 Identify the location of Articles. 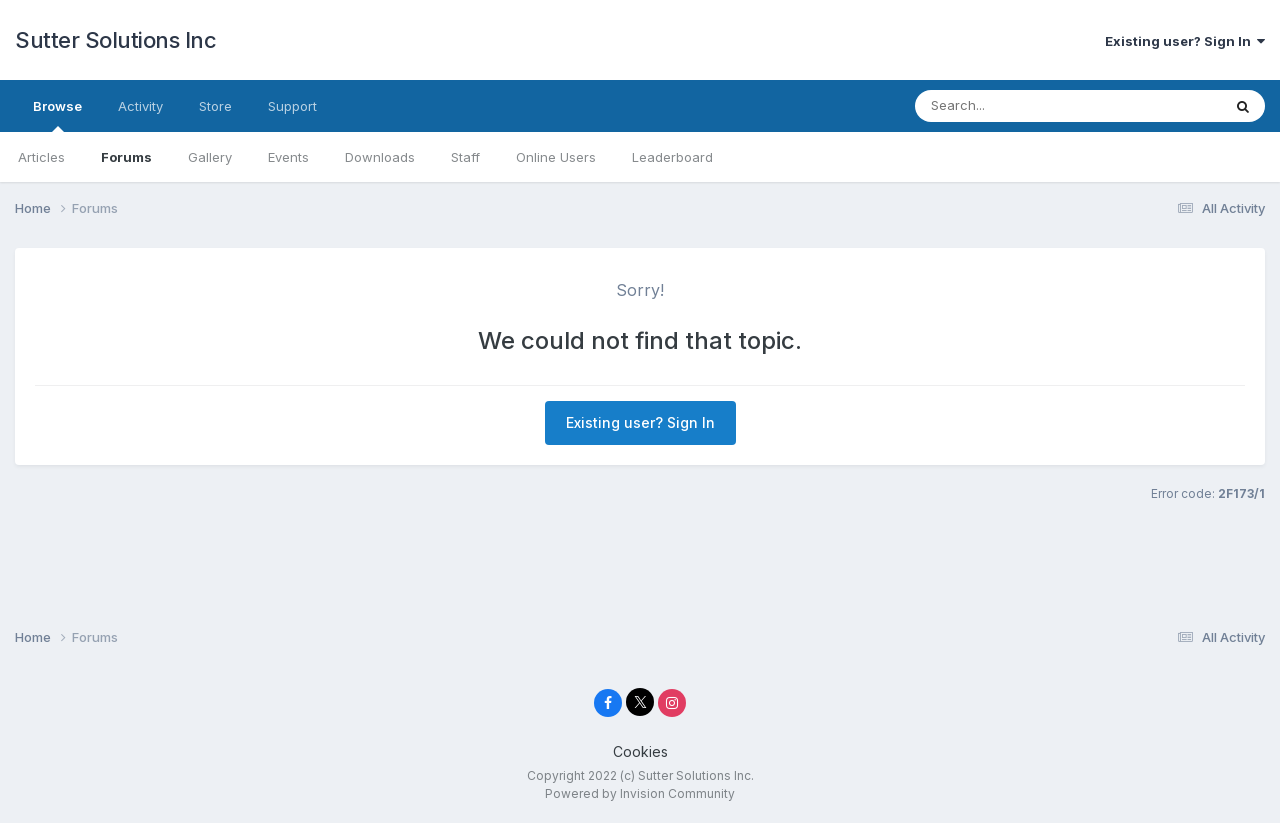
(41, 157).